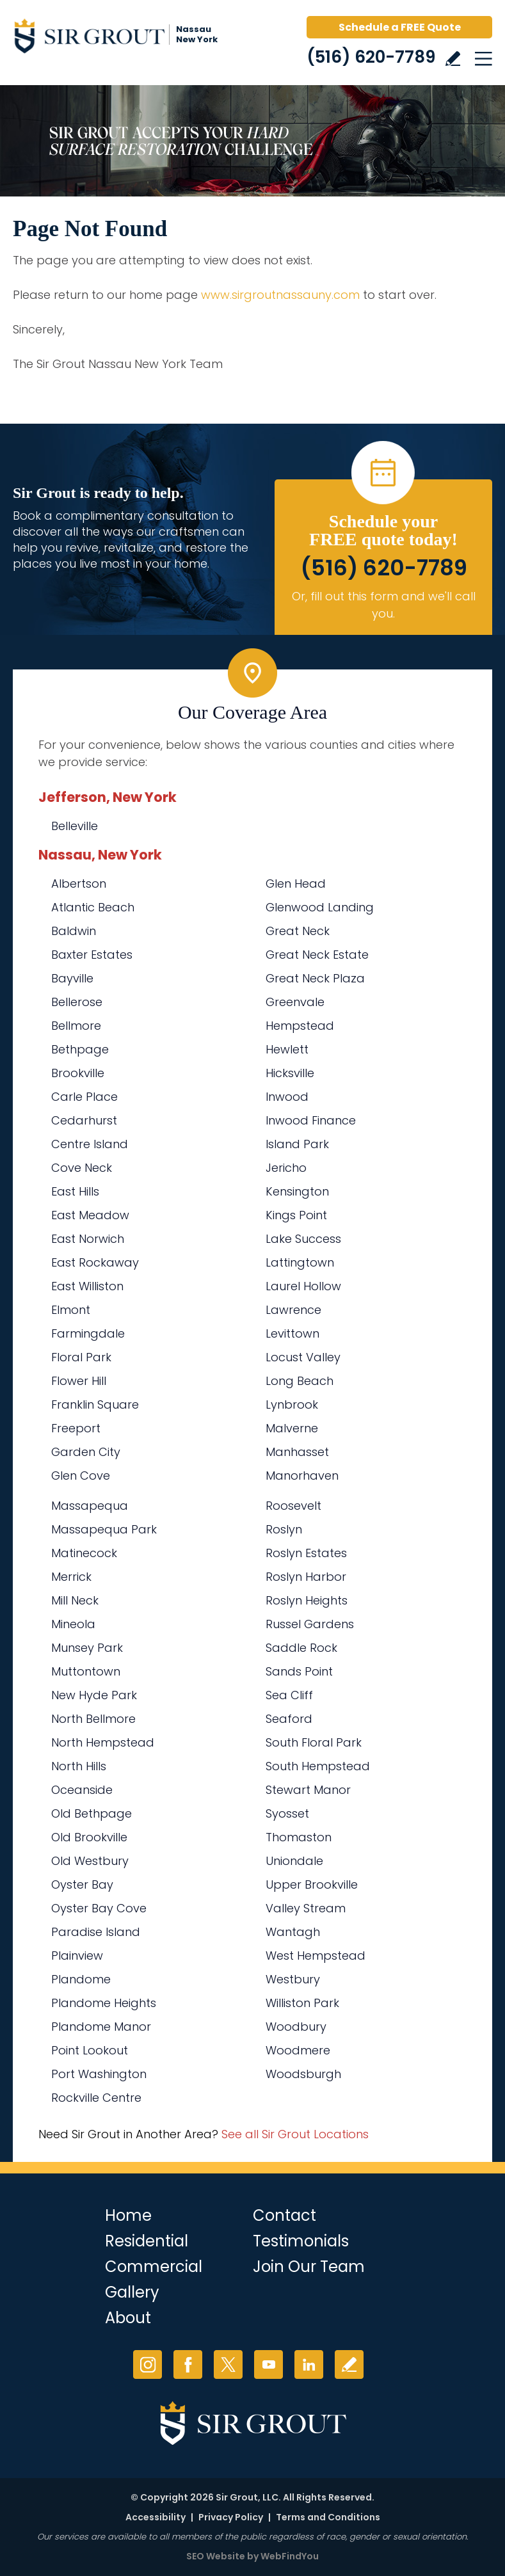 The image size is (505, 2576). Describe the element at coordinates (311, 1120) in the screenshot. I see `Inwood Finance` at that location.